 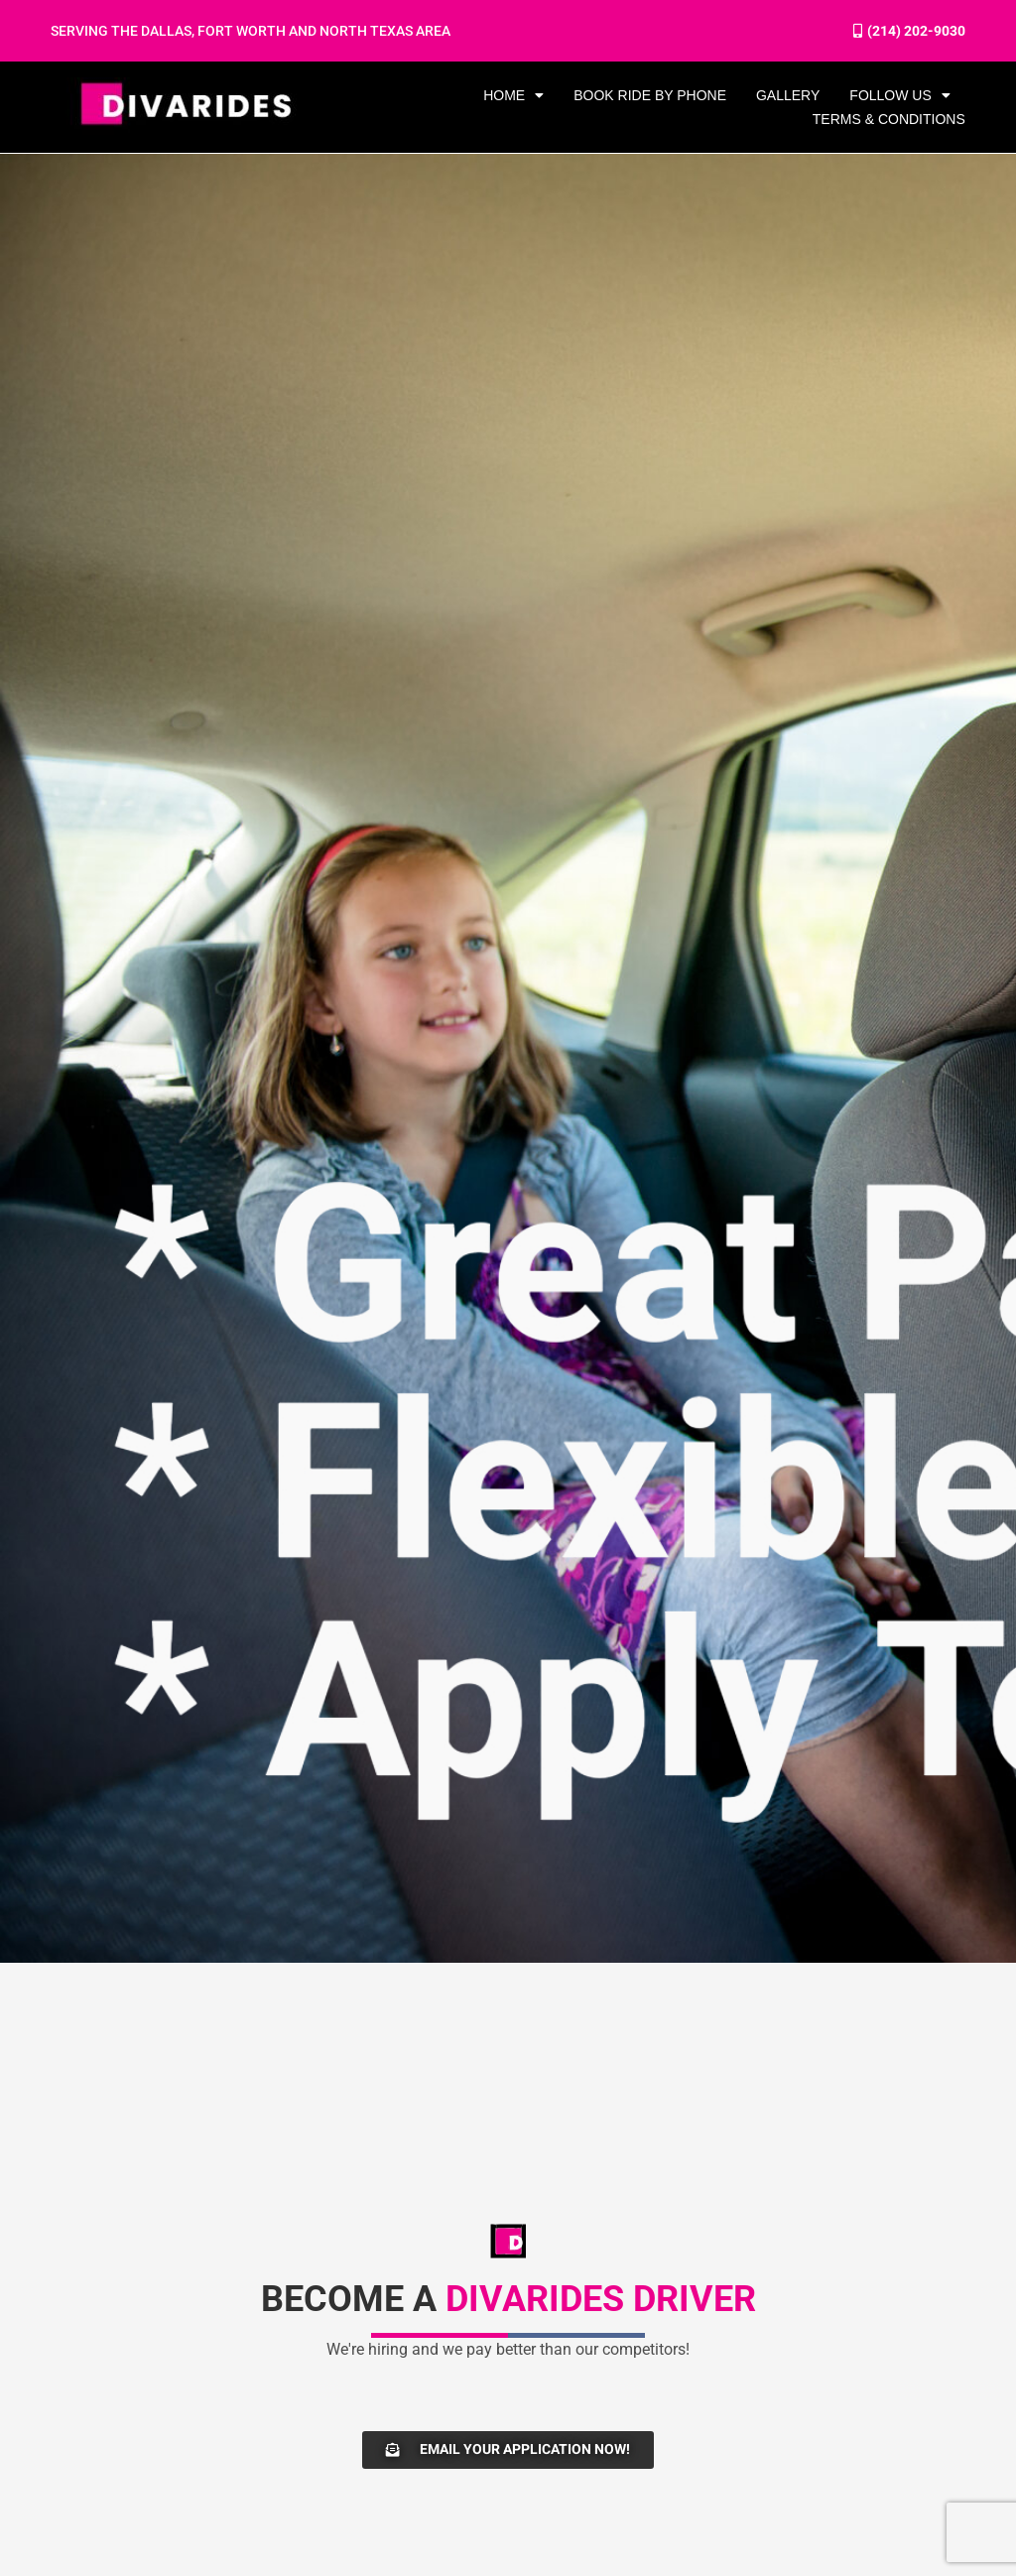 I want to click on BOOK RIDE BY PHONE, so click(x=649, y=95).